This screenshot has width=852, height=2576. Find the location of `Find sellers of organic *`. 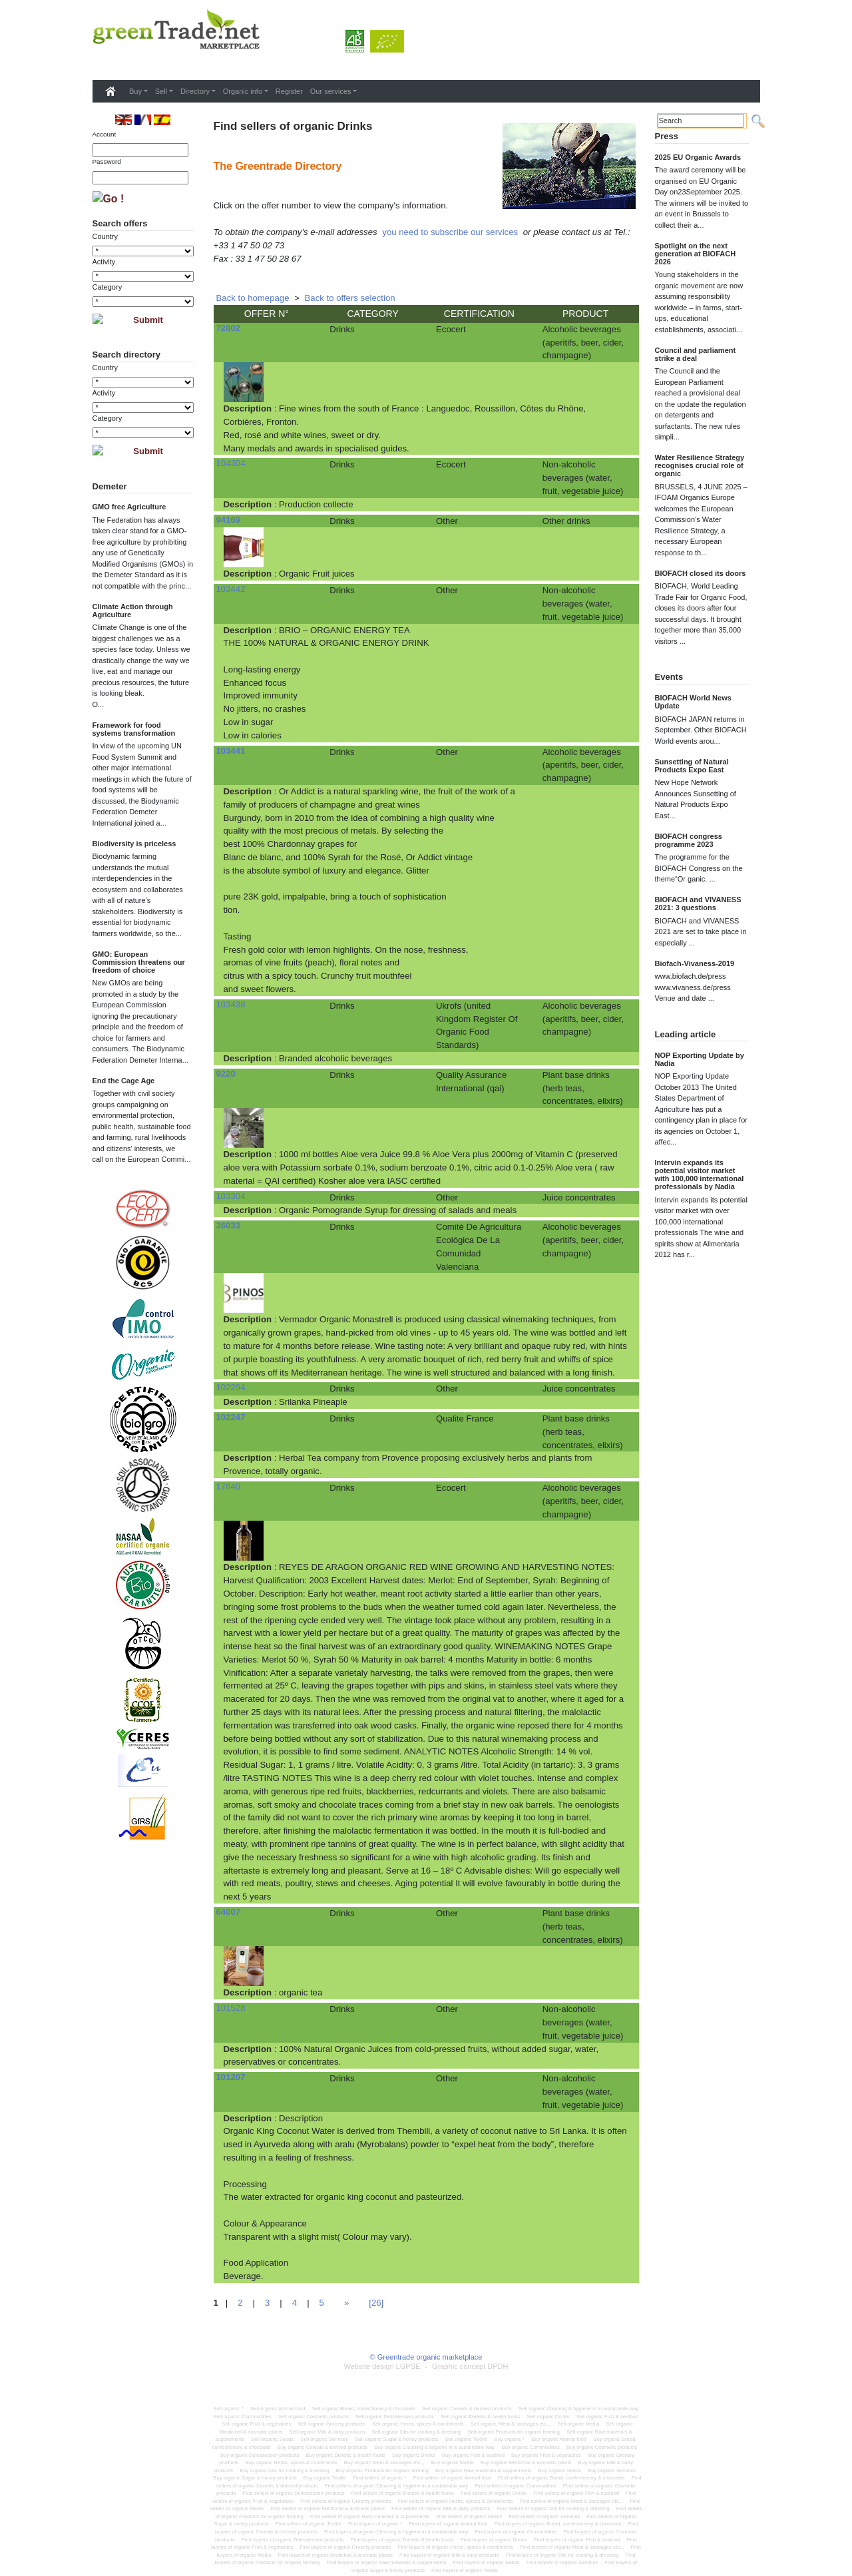

Find sellers of organic * is located at coordinates (379, 2478).